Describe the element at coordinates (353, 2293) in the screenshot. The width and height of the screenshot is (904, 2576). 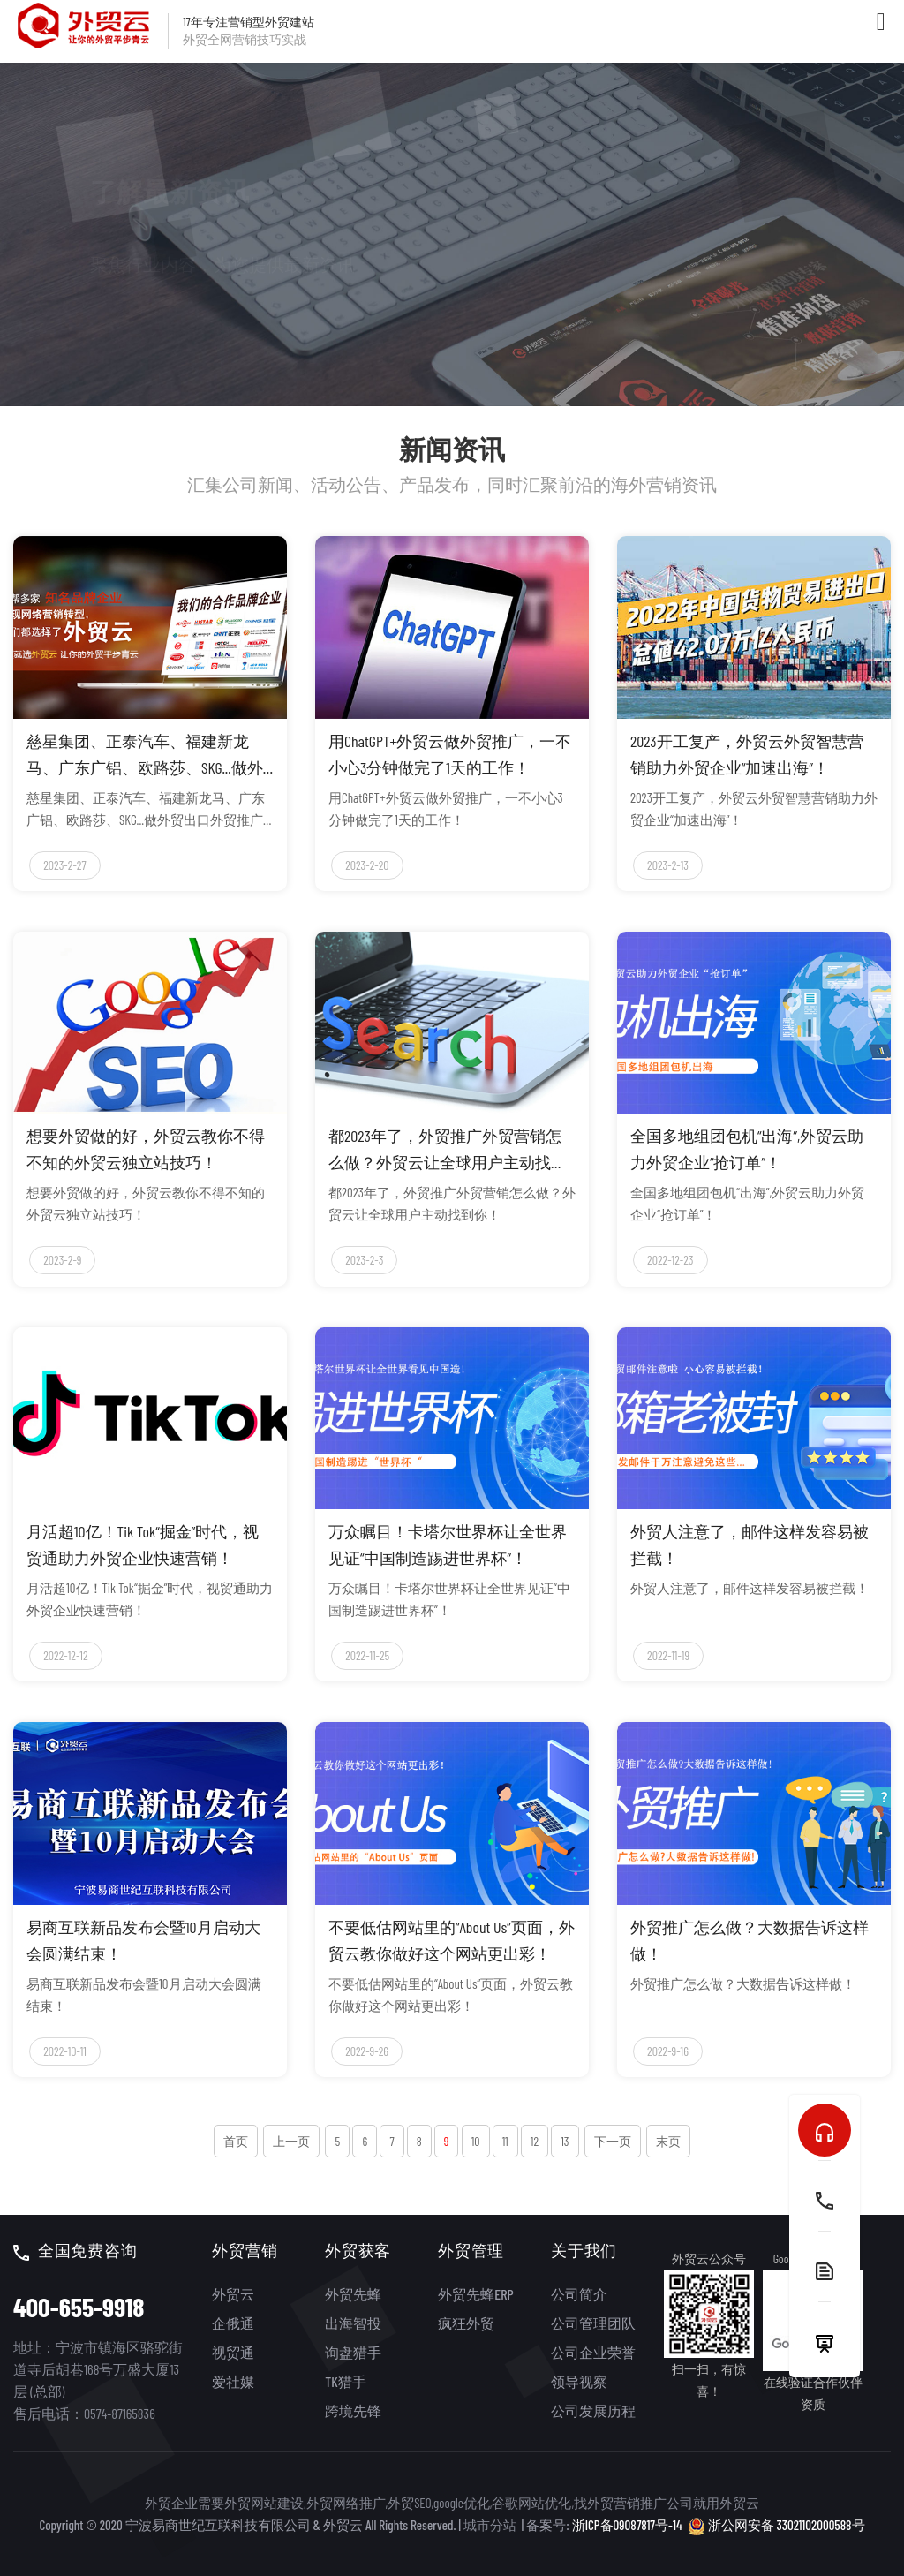
I see `外贸先蜂` at that location.